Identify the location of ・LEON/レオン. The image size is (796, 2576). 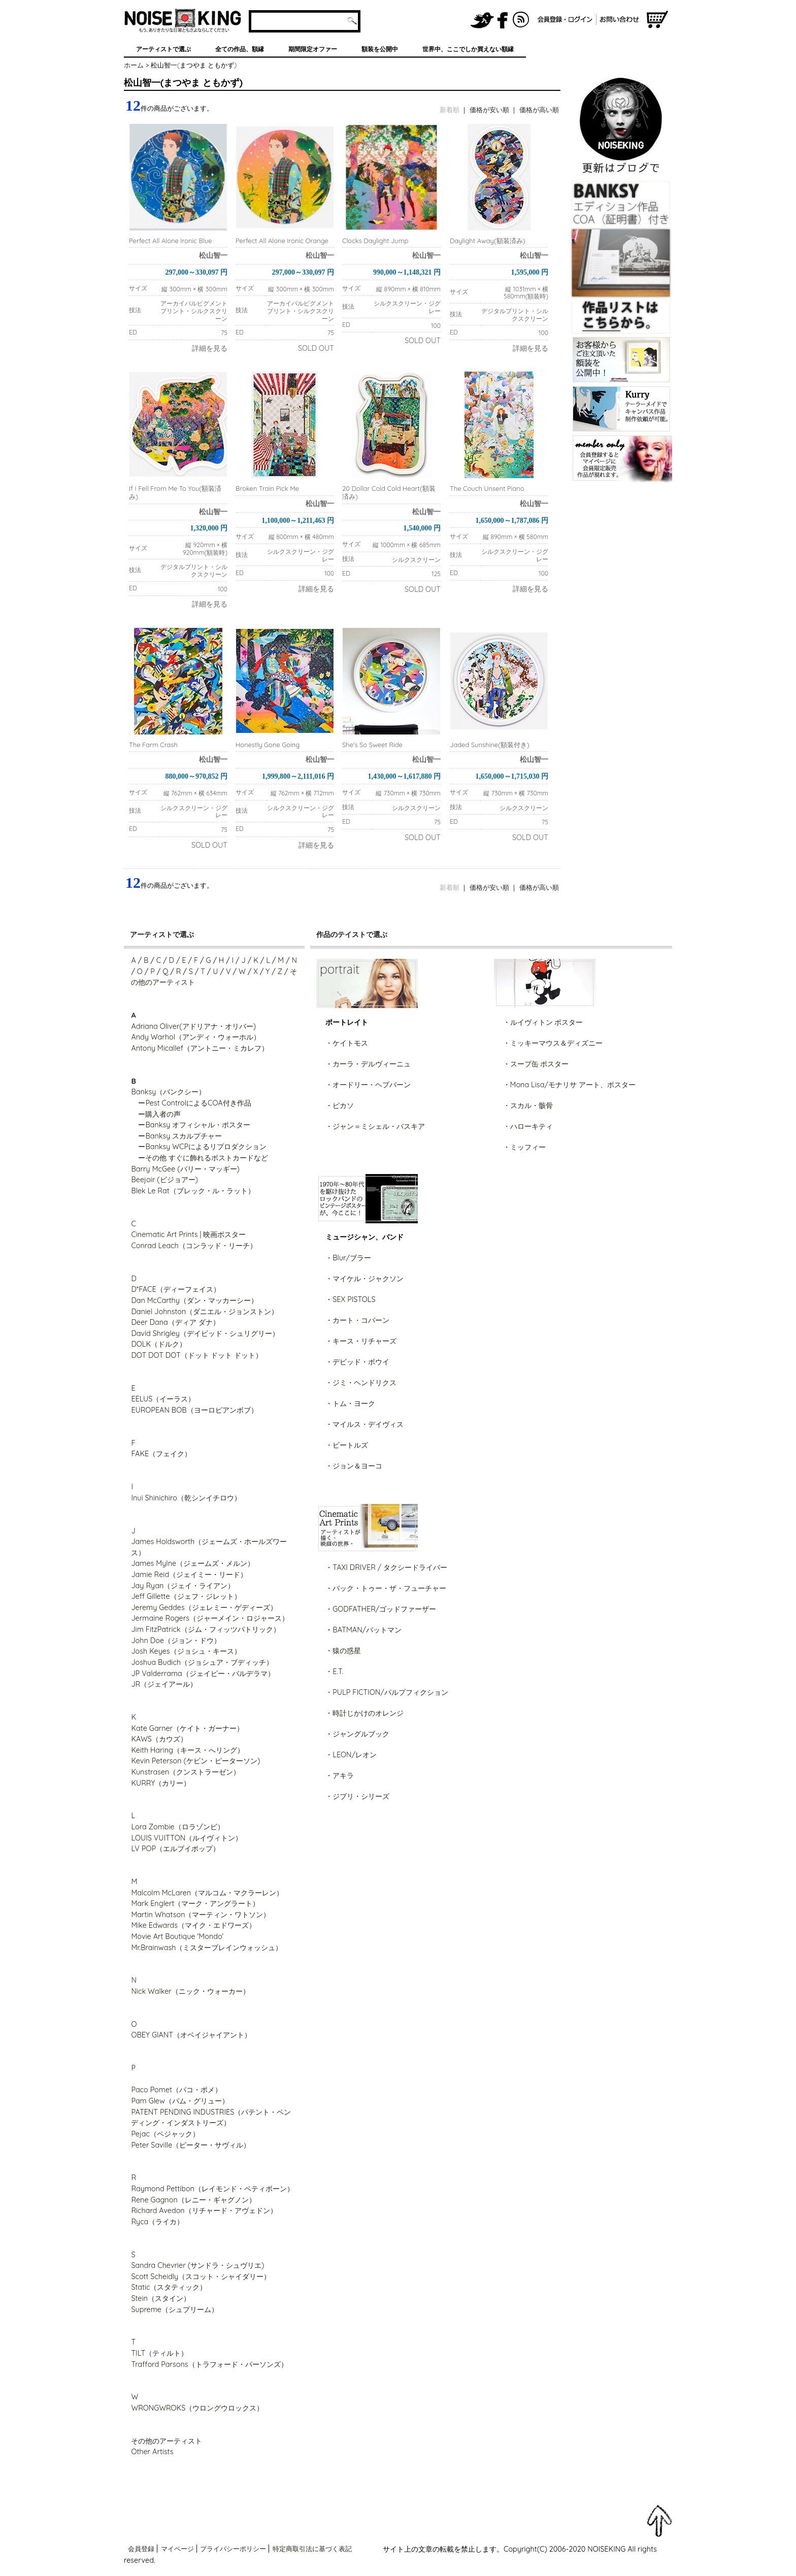
(351, 1754).